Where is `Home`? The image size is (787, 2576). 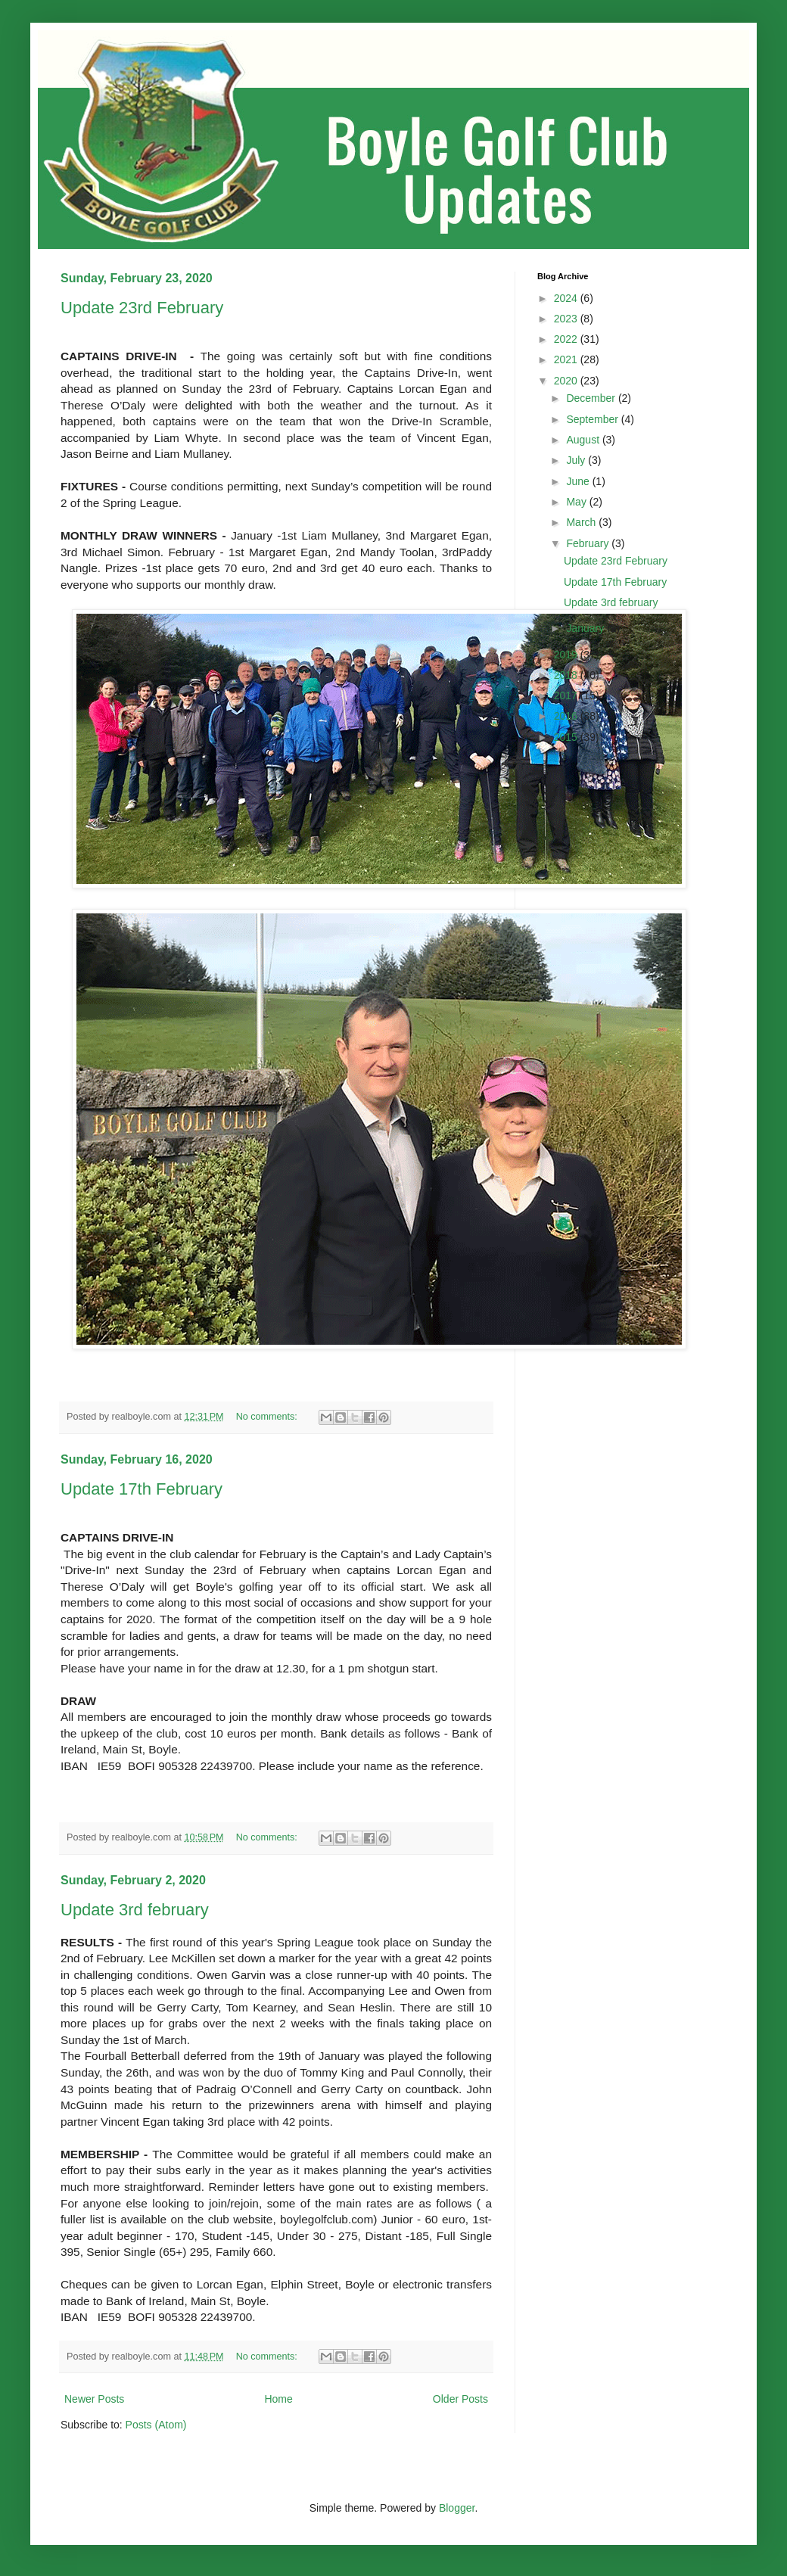 Home is located at coordinates (278, 2399).